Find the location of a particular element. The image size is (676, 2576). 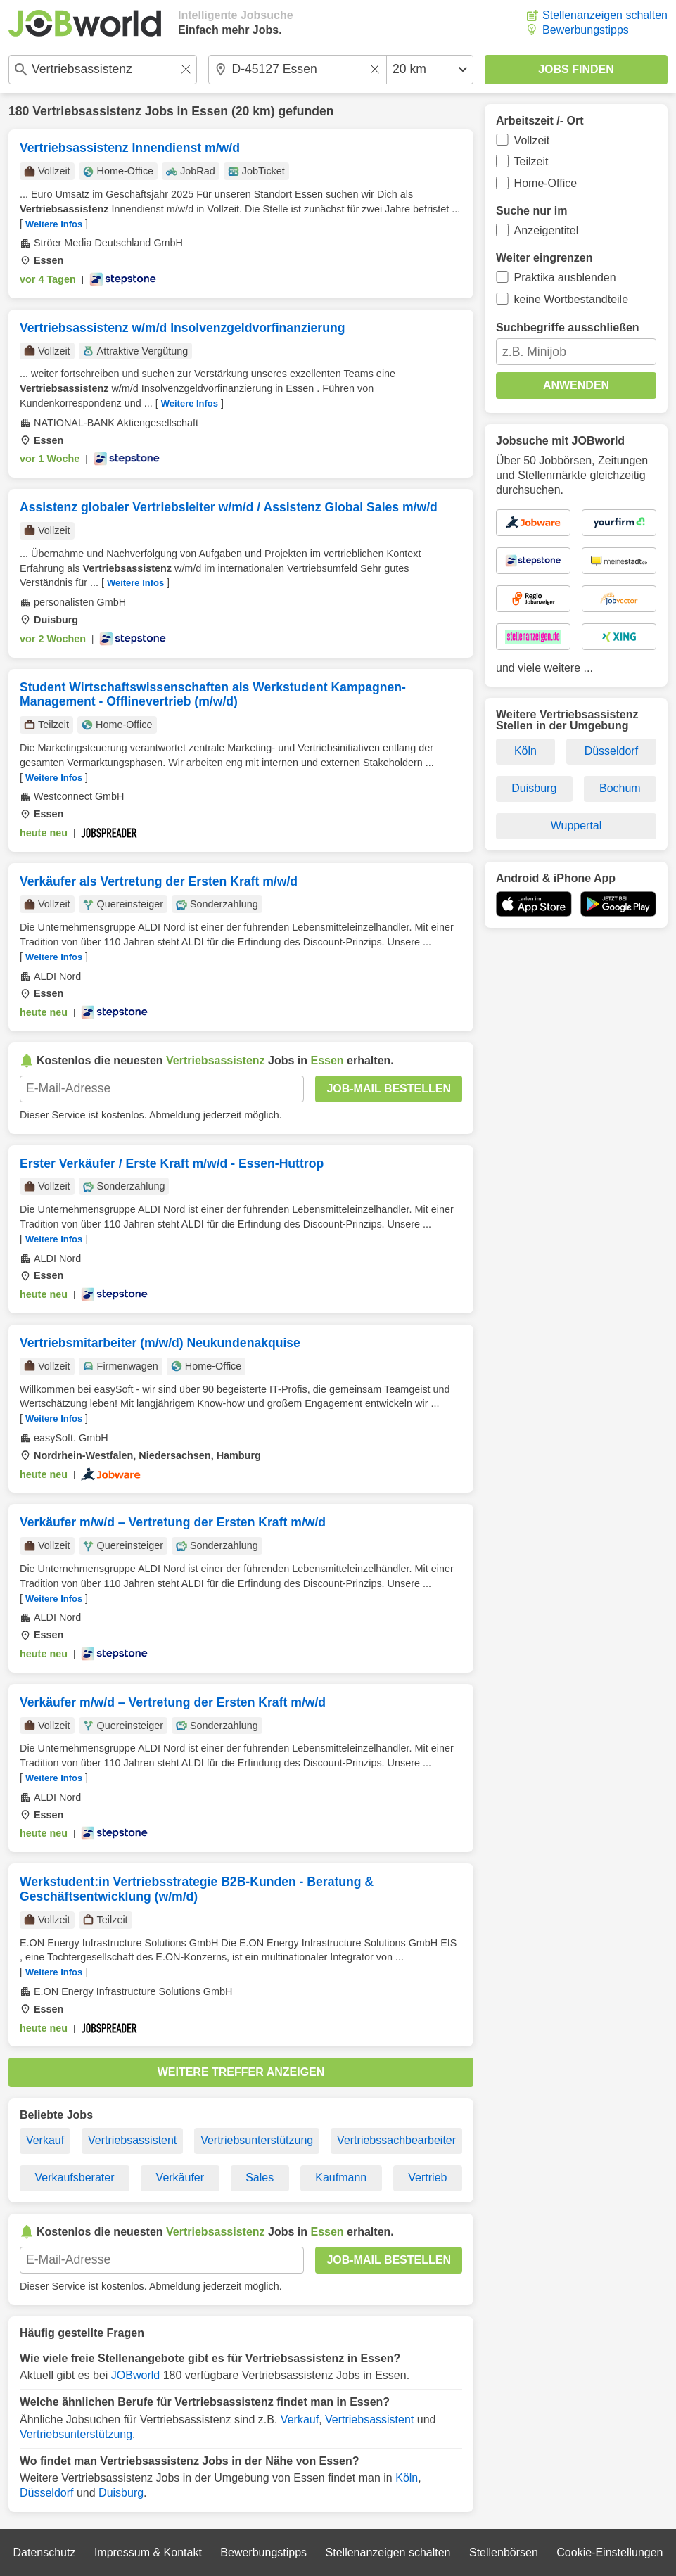

Anzeigentitel is located at coordinates (546, 230).